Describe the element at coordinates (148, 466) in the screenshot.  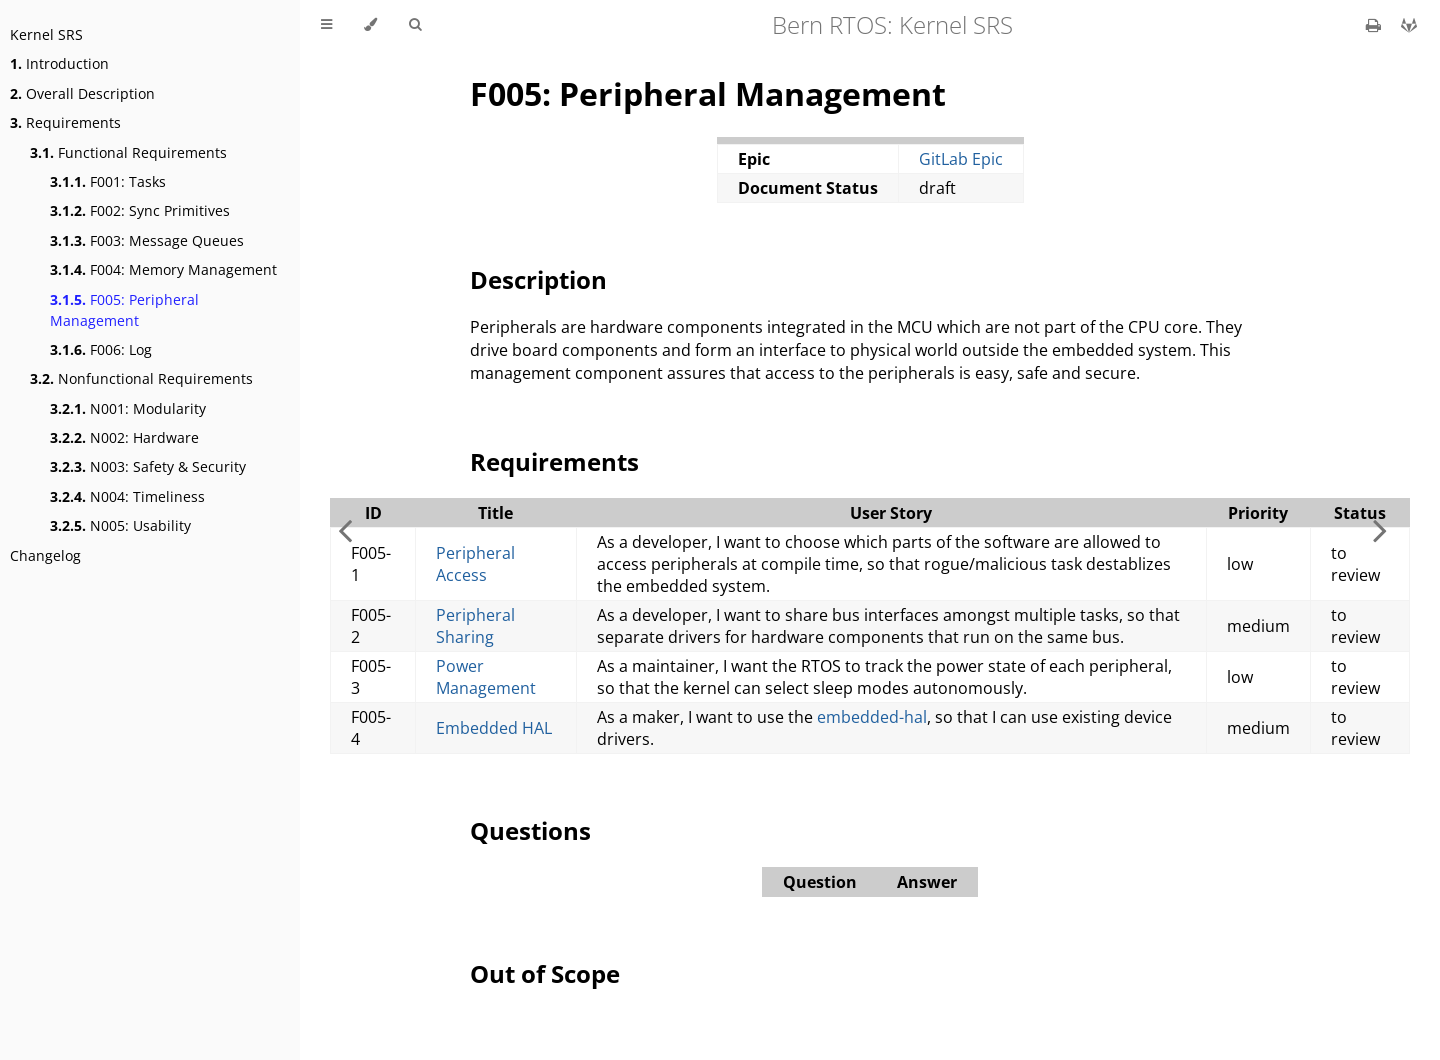
I see `N003: Safety & Security` at that location.